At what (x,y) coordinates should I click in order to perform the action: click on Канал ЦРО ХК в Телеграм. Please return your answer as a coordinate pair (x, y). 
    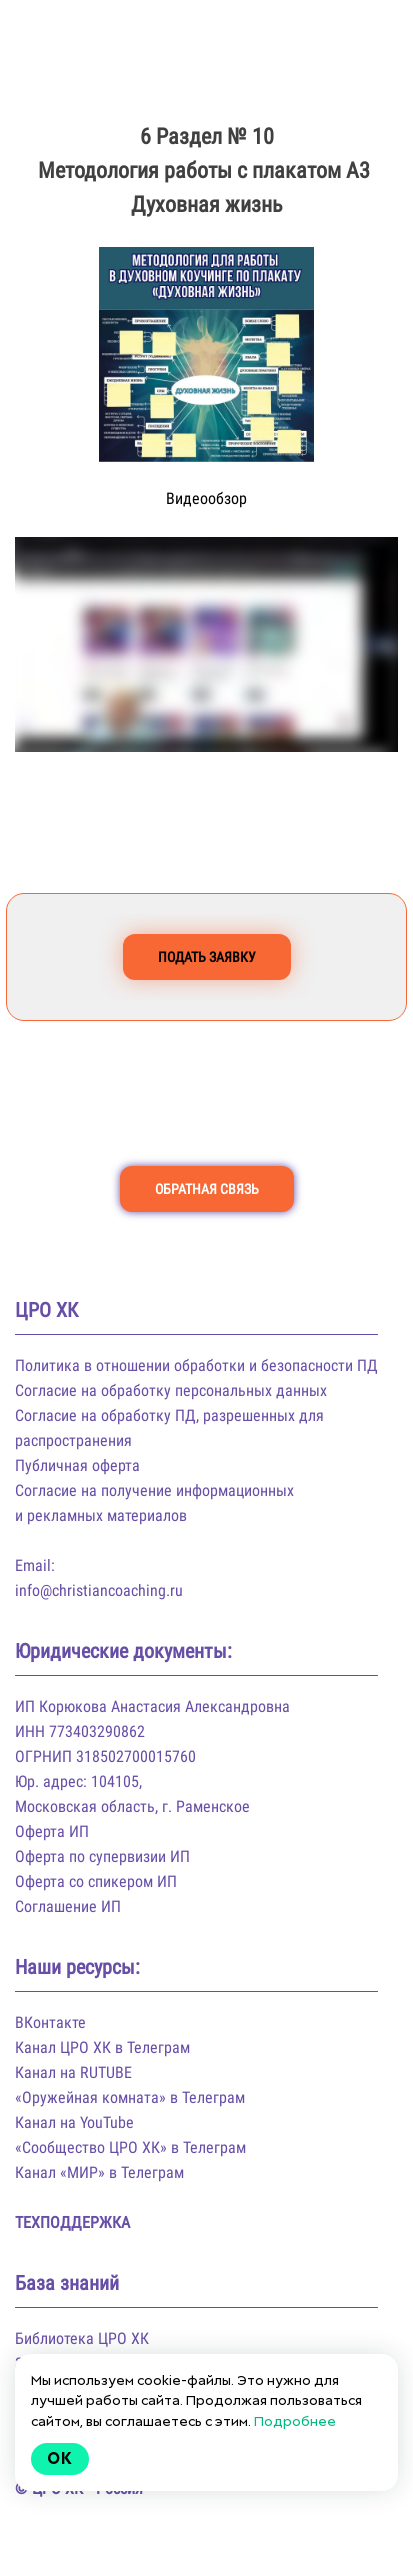
    Looking at the image, I should click on (102, 2047).